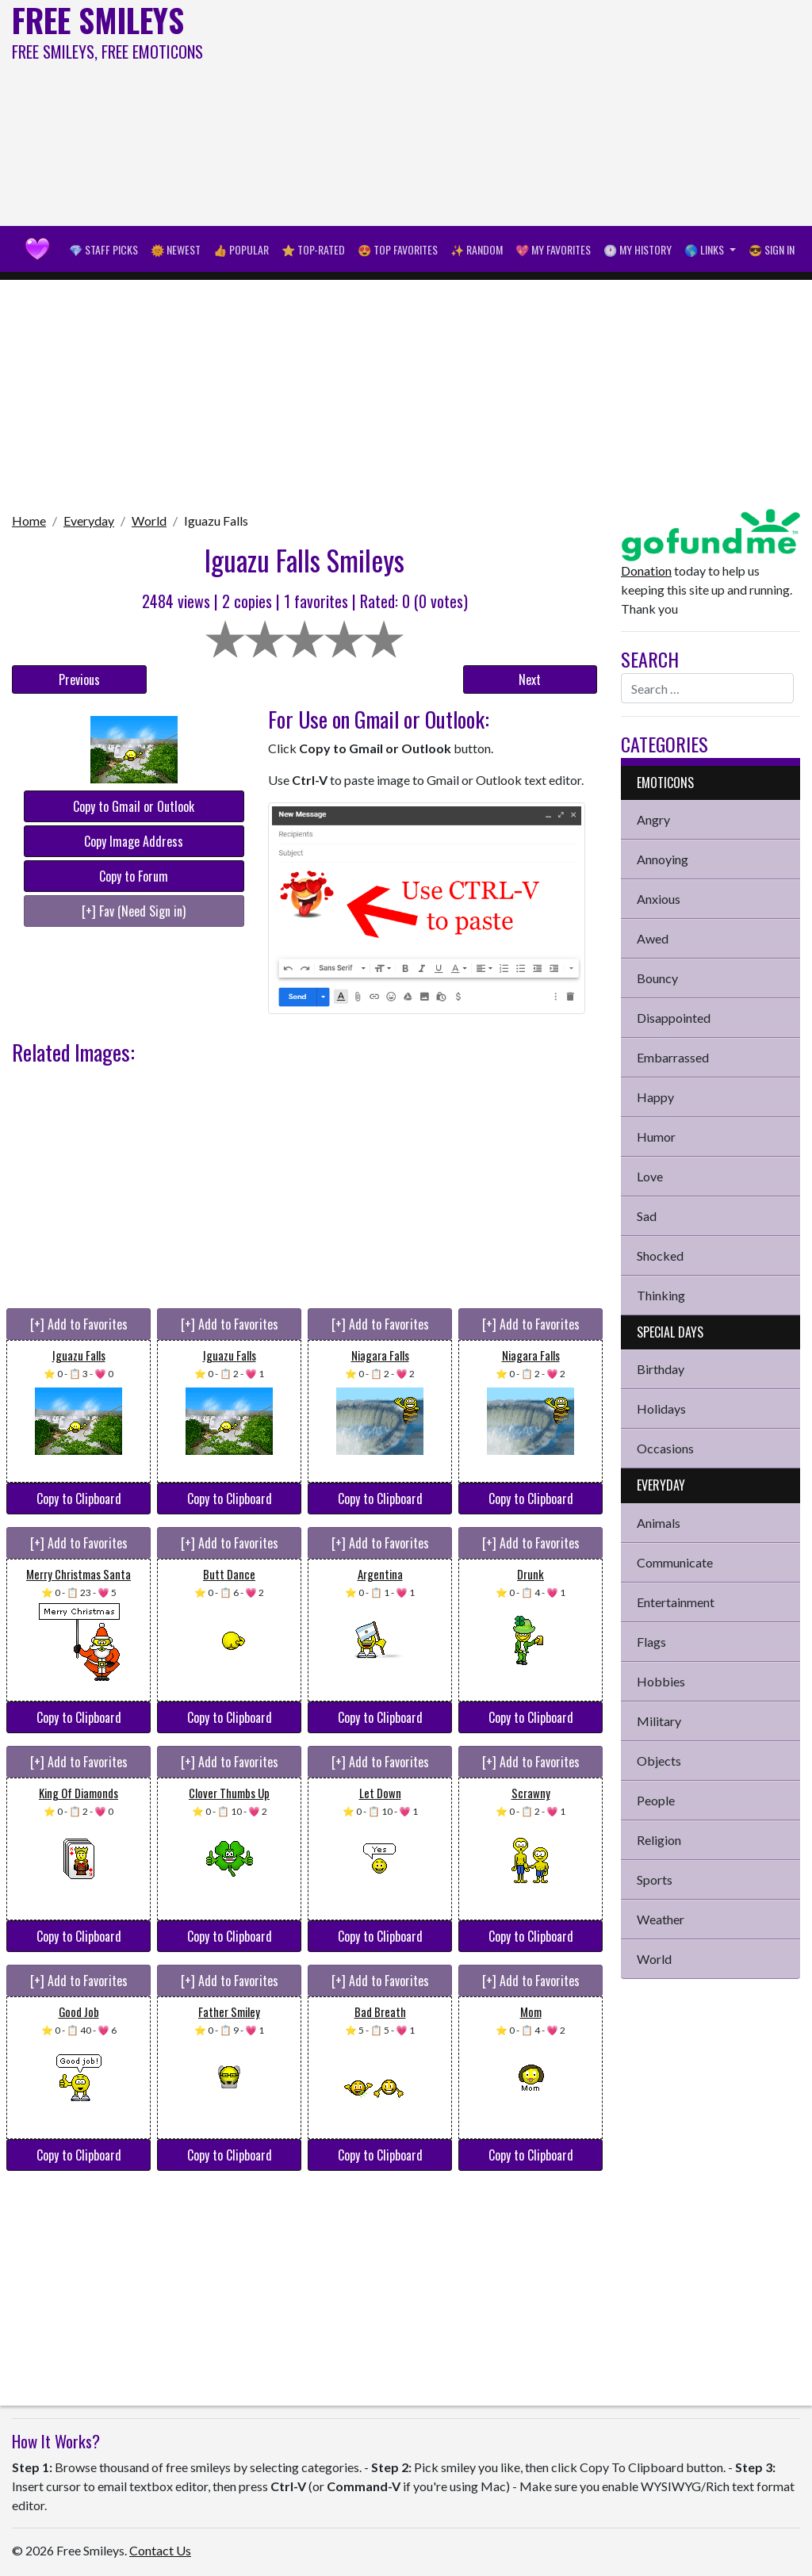 Image resolution: width=812 pixels, height=2576 pixels. Describe the element at coordinates (660, 1255) in the screenshot. I see `Shocked` at that location.